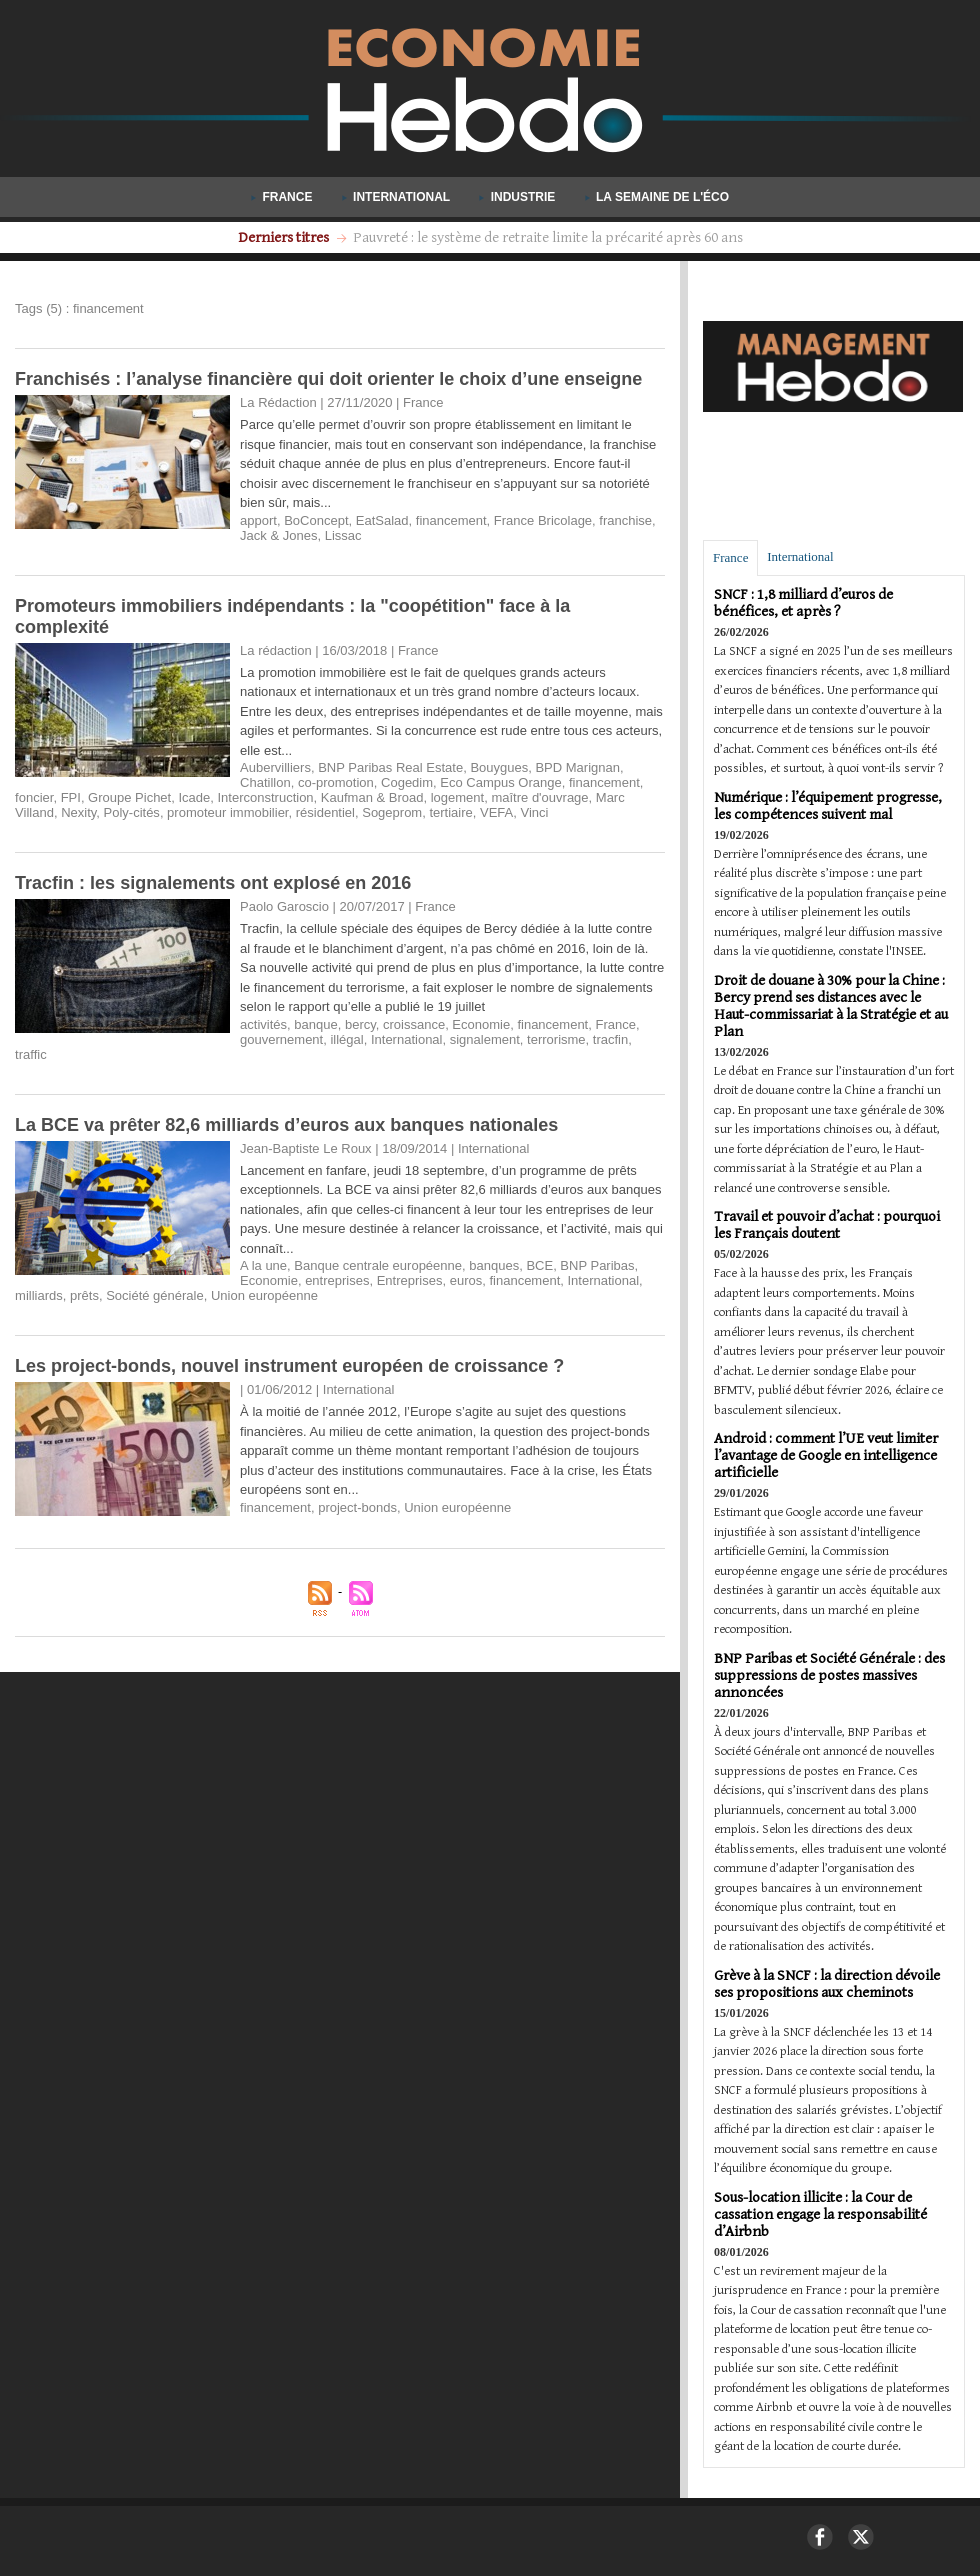 The height and width of the screenshot is (2576, 980). What do you see at coordinates (266, 797) in the screenshot?
I see `Interconstruction` at bounding box center [266, 797].